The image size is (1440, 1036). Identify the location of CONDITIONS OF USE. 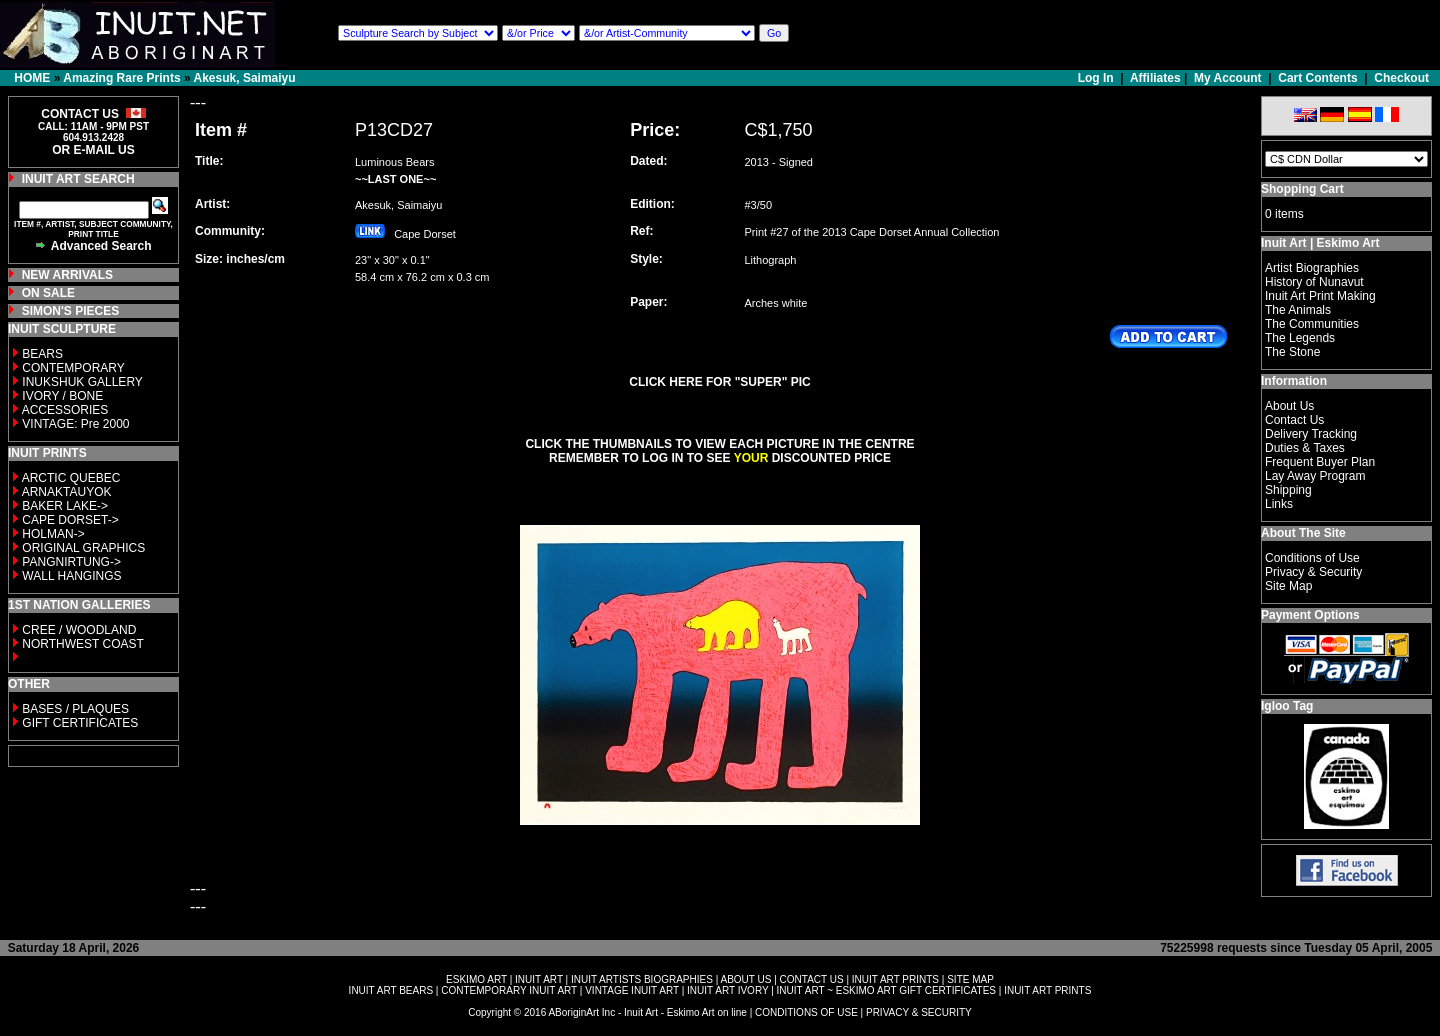
(806, 1012).